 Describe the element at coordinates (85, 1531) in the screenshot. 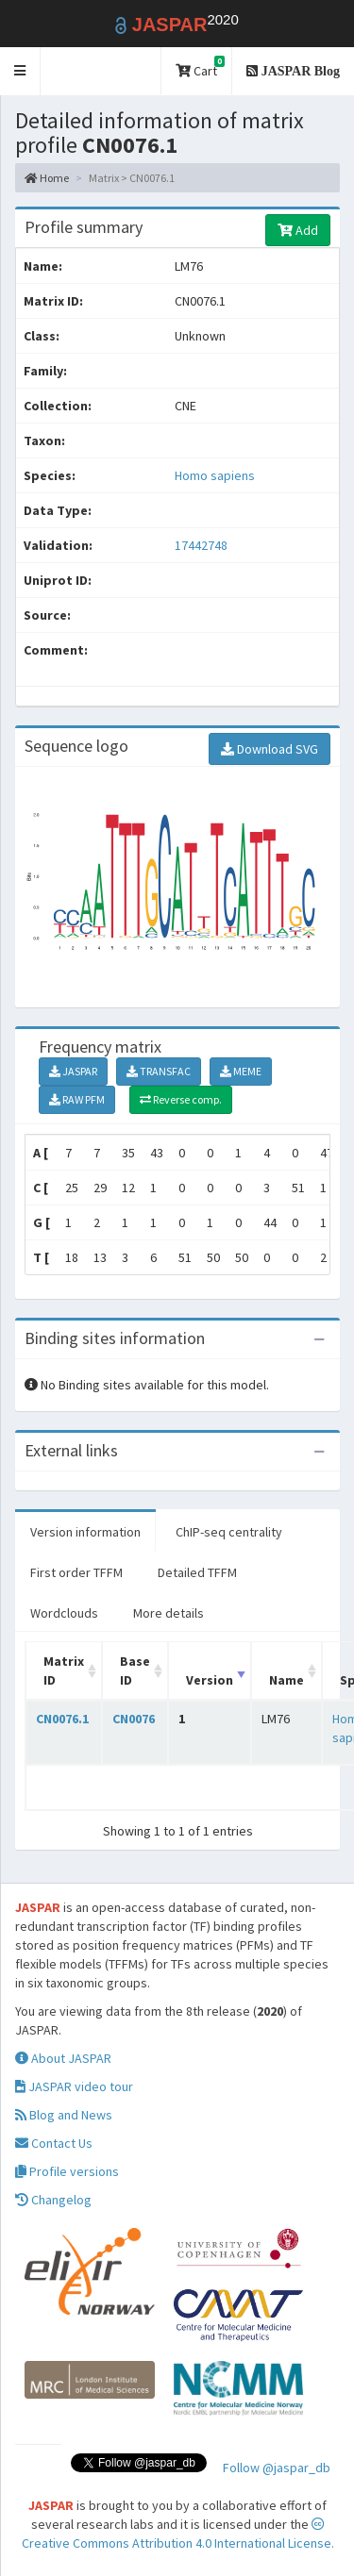

I see `Version information` at that location.